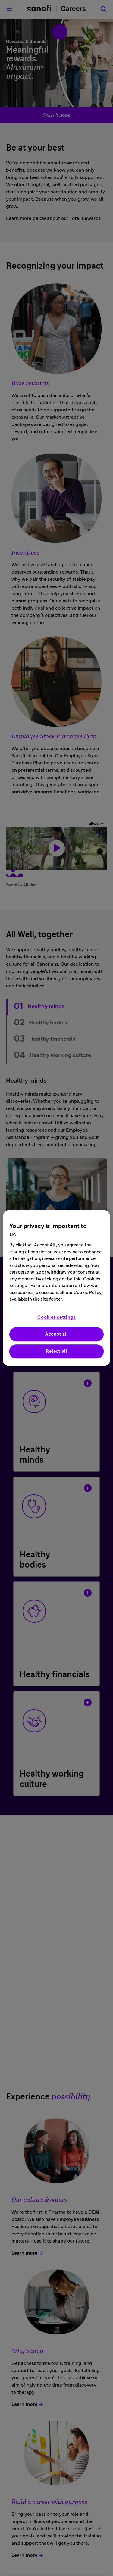 The height and width of the screenshot is (2576, 113). Describe the element at coordinates (56, 1351) in the screenshot. I see `Reject all` at that location.